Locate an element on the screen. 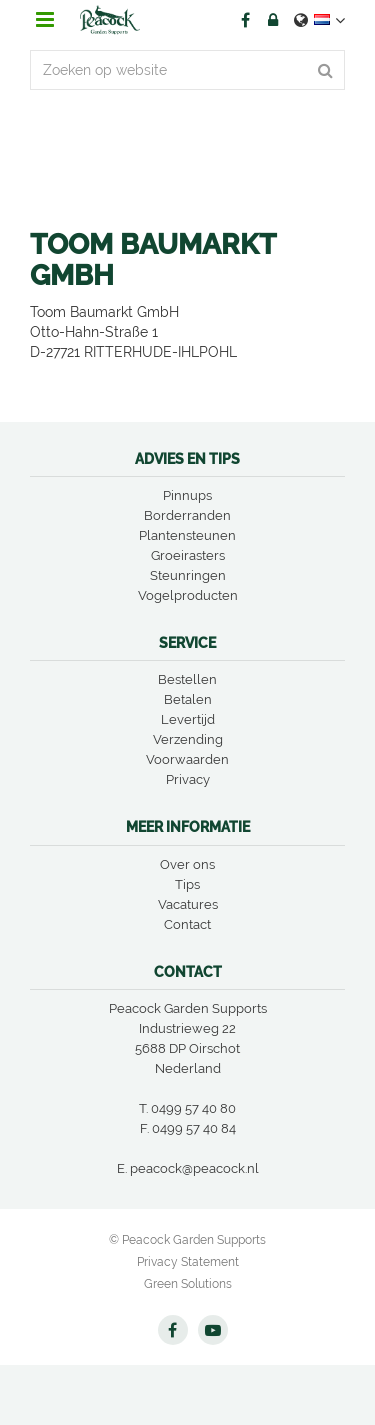  Tips is located at coordinates (187, 884).